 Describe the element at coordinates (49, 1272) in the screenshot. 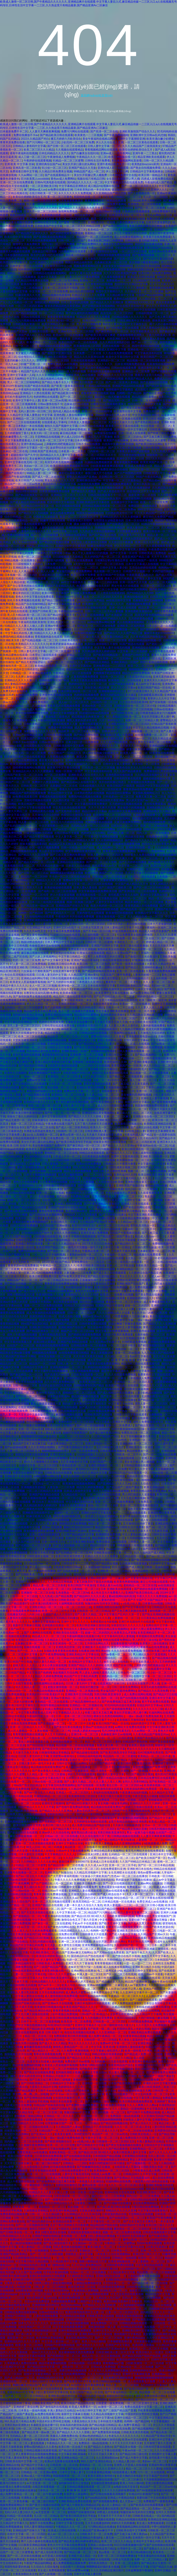

I see `iGAO视频网免费观看` at that location.